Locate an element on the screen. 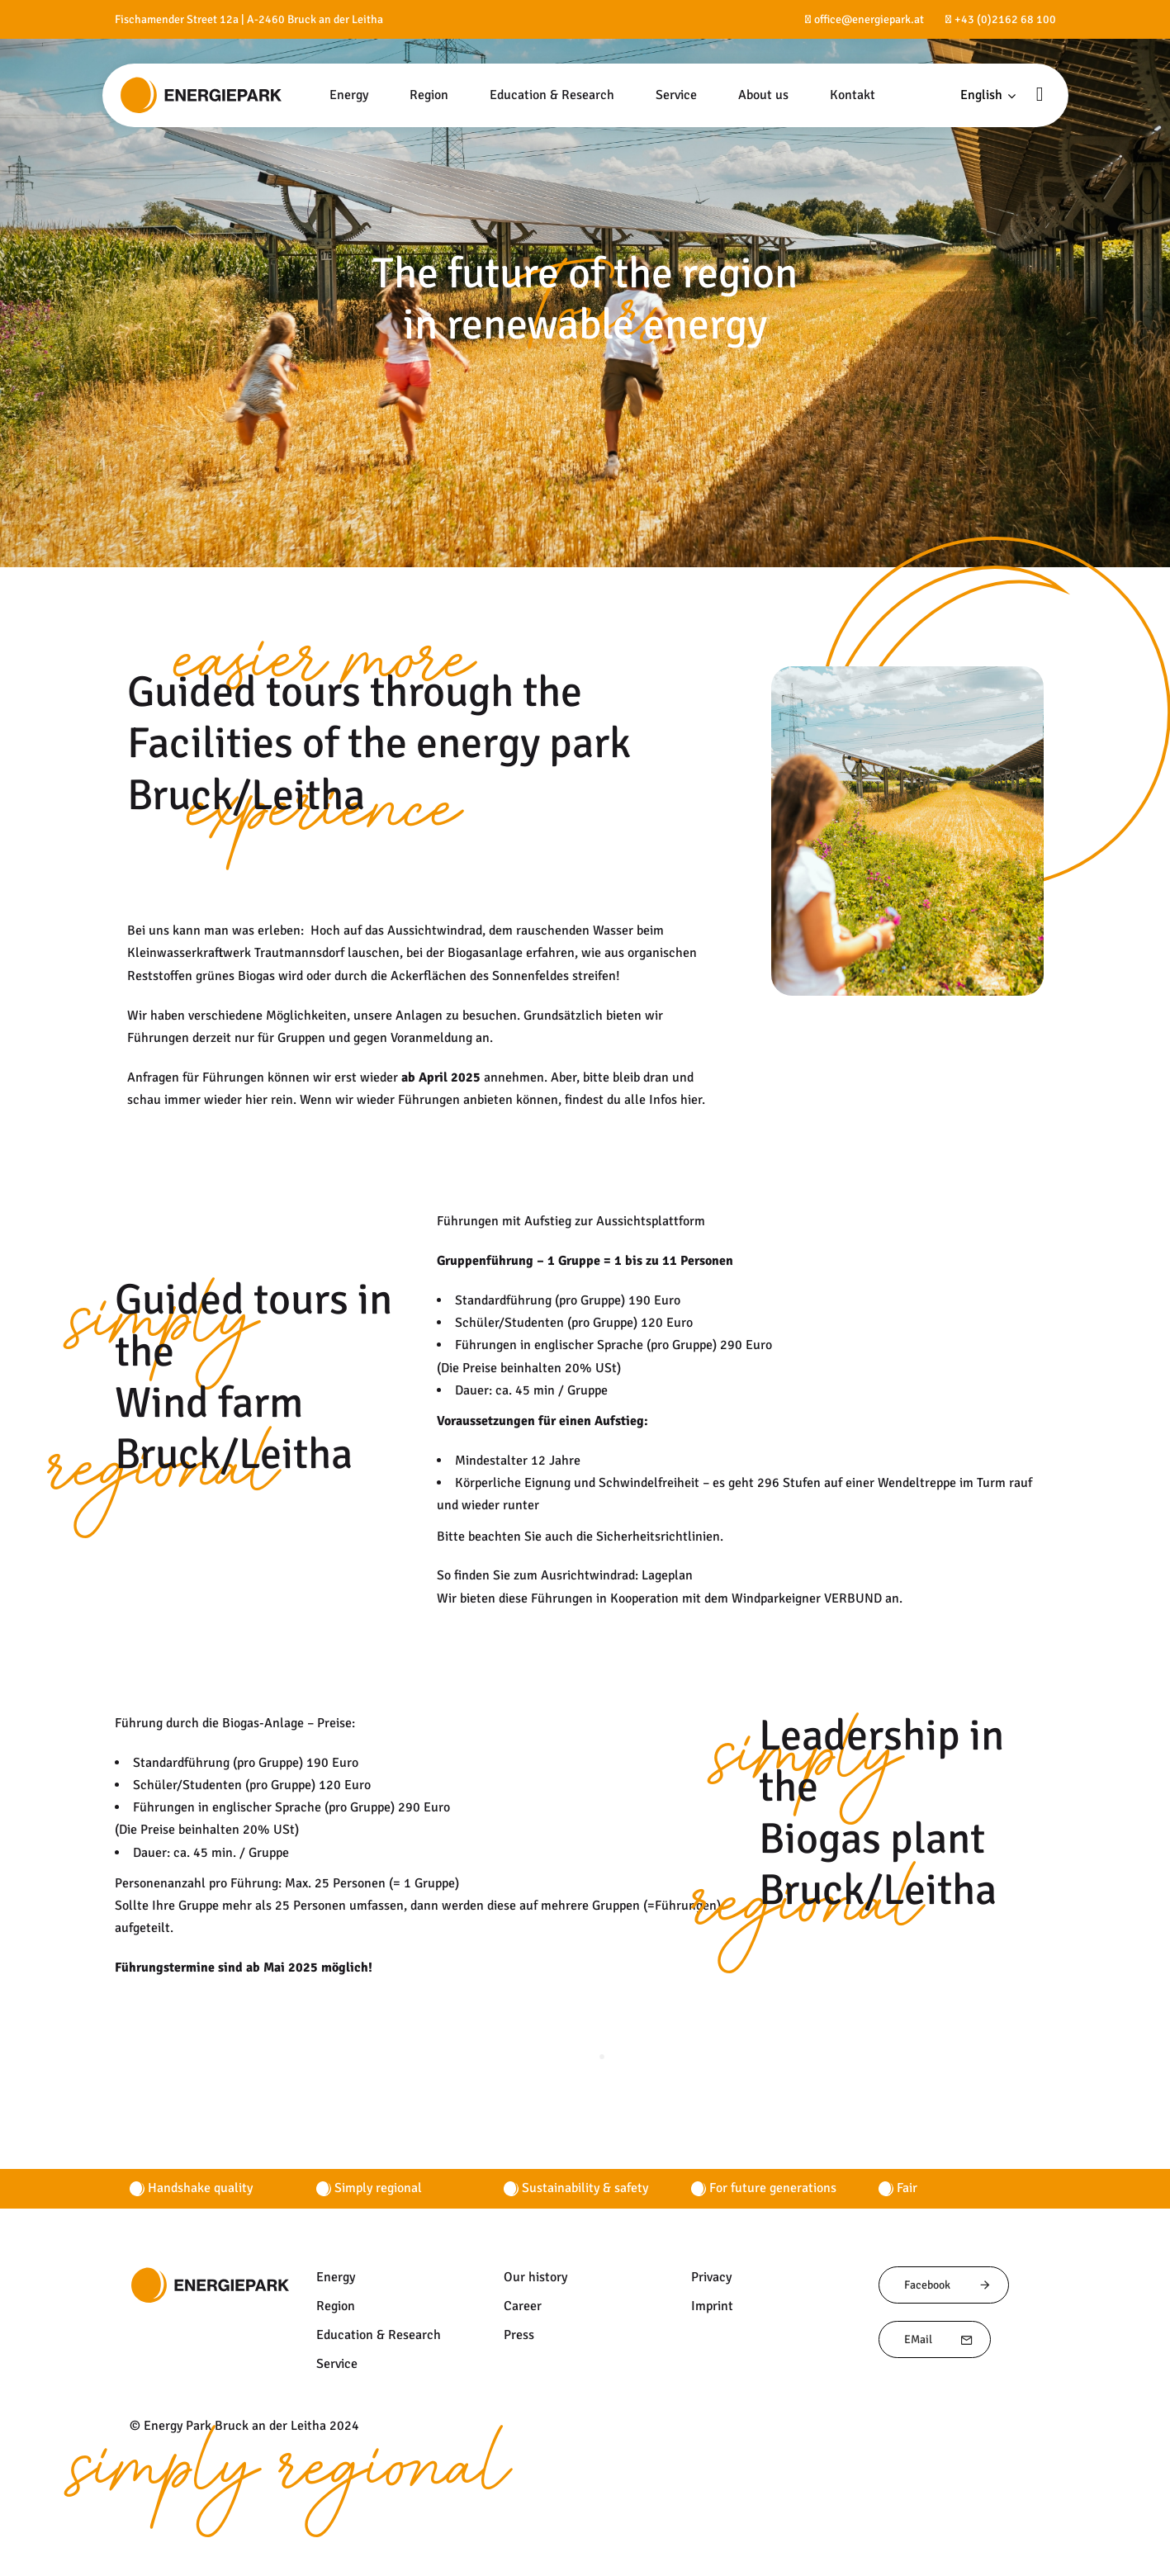 This screenshot has width=1170, height=2576. VERBUND is located at coordinates (853, 1598).